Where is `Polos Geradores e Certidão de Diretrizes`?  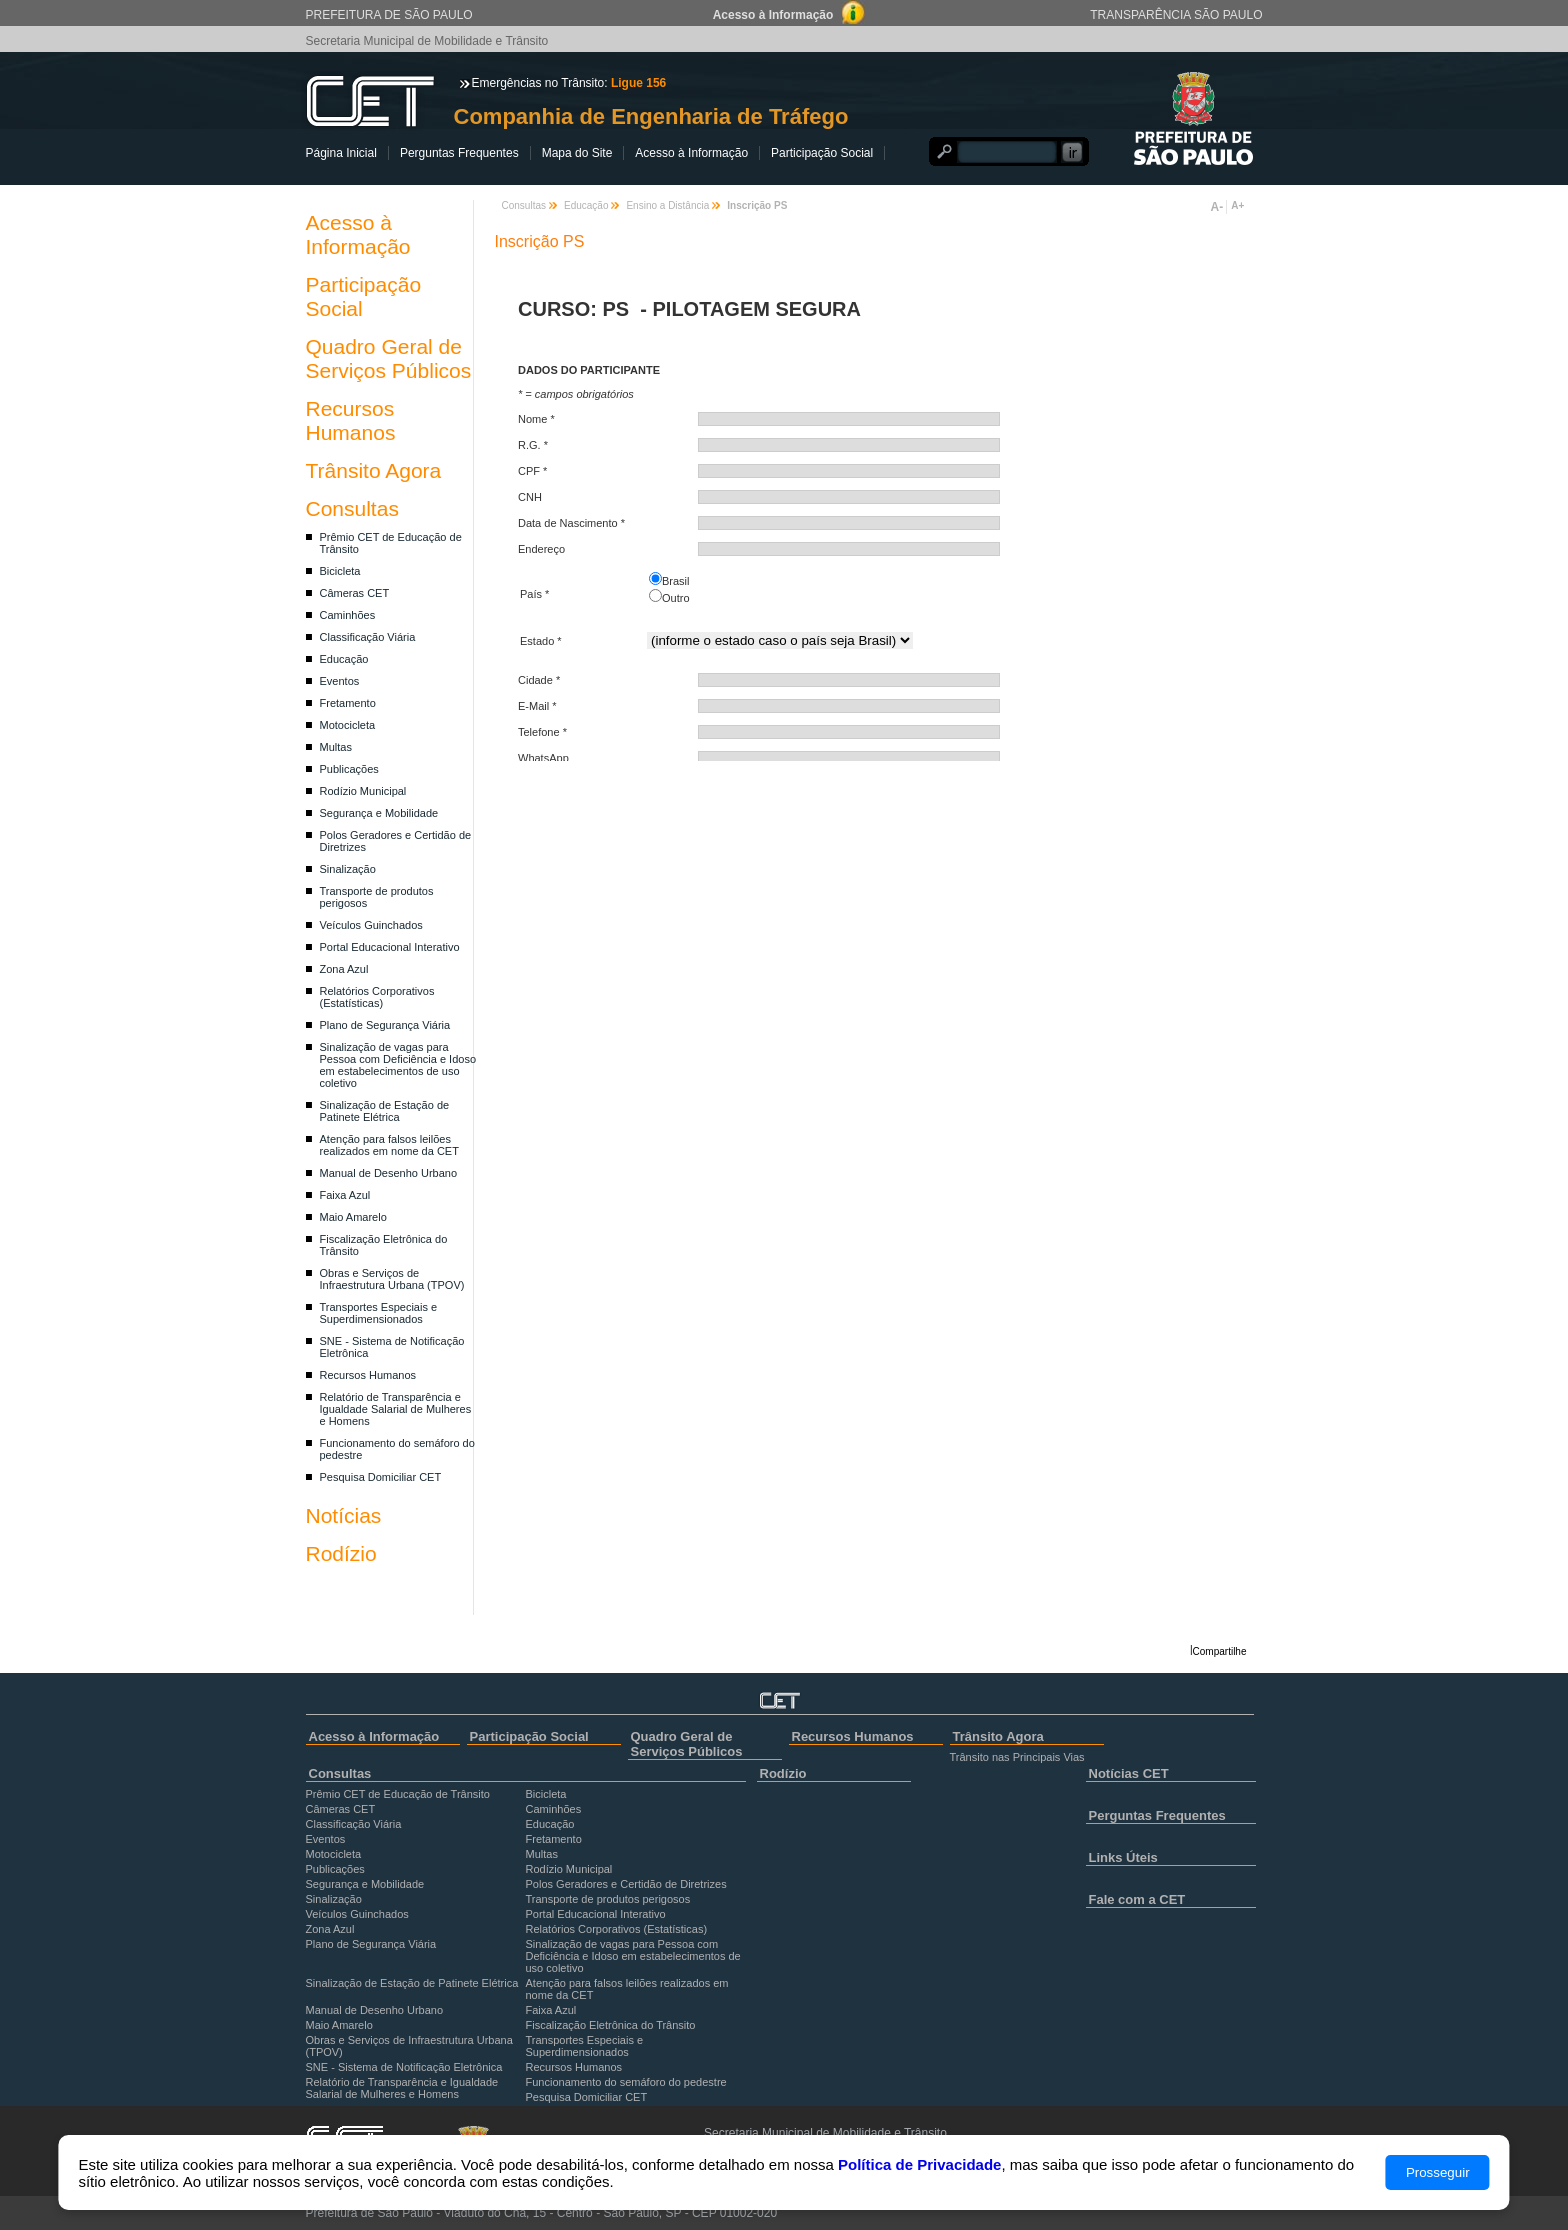
Polos Geradores e Certidão de Diretrizes is located at coordinates (626, 1884).